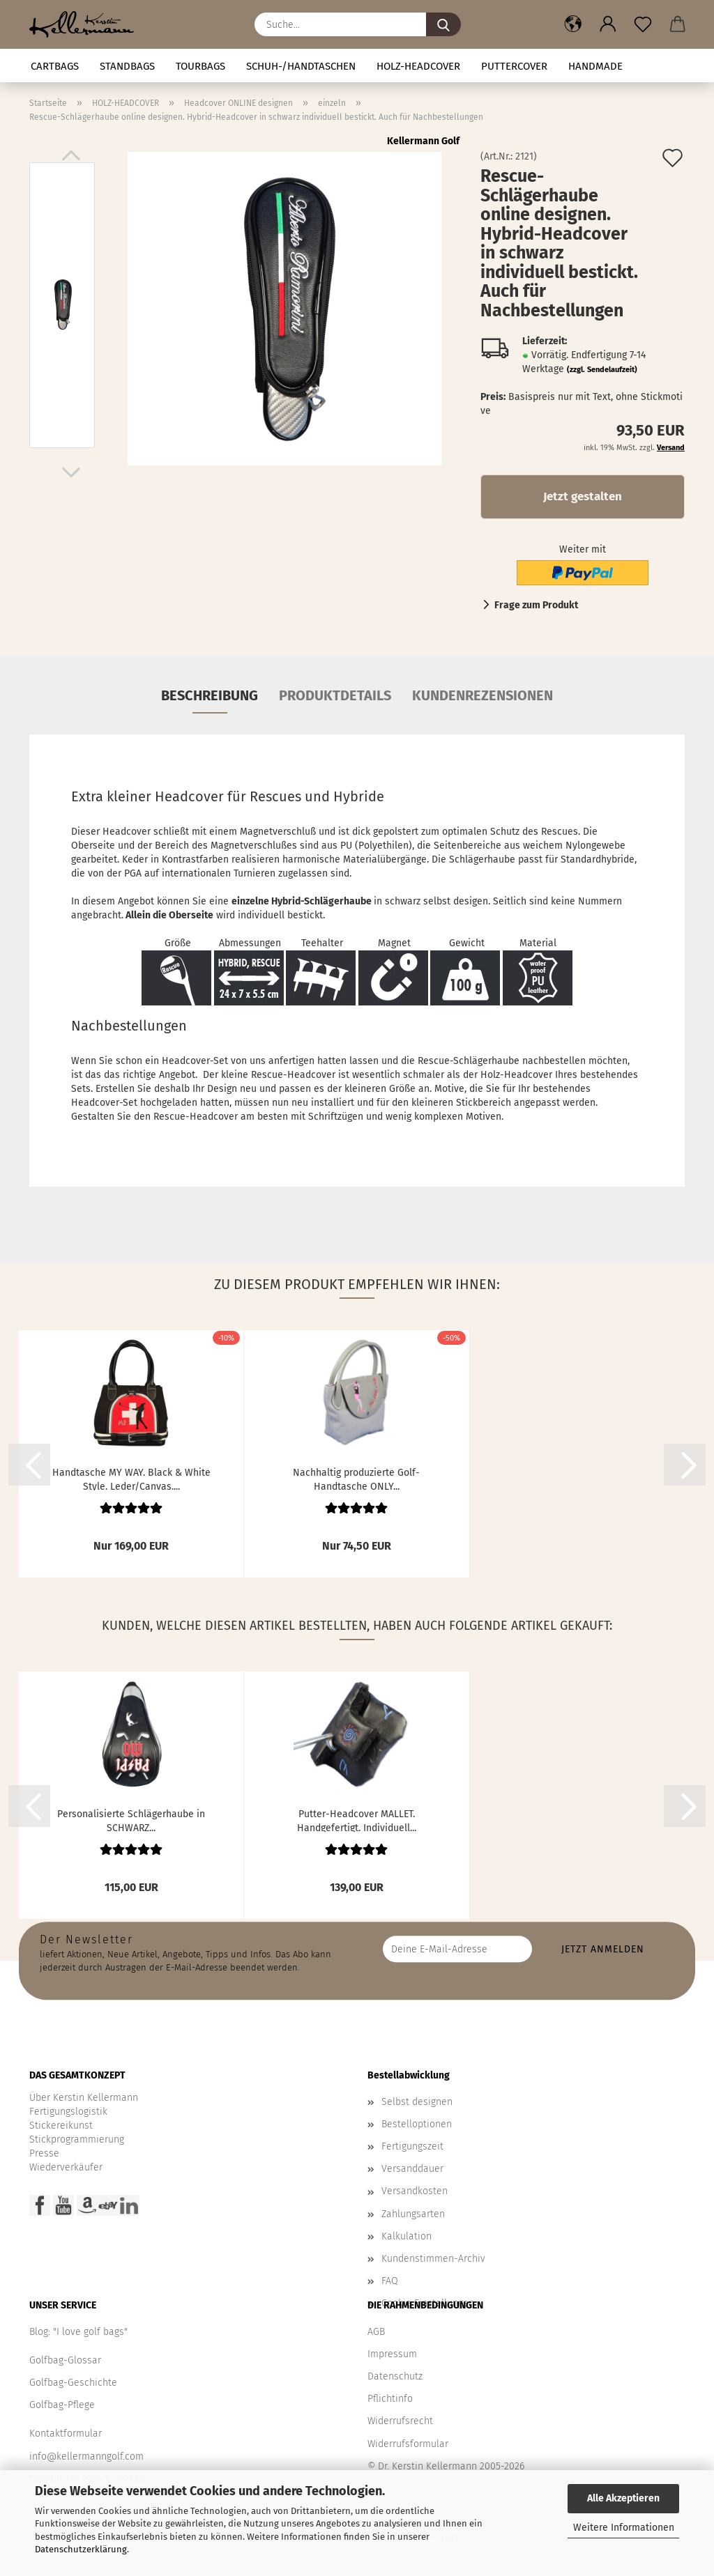 This screenshot has height=2576, width=714. I want to click on Selbst designen, so click(417, 2102).